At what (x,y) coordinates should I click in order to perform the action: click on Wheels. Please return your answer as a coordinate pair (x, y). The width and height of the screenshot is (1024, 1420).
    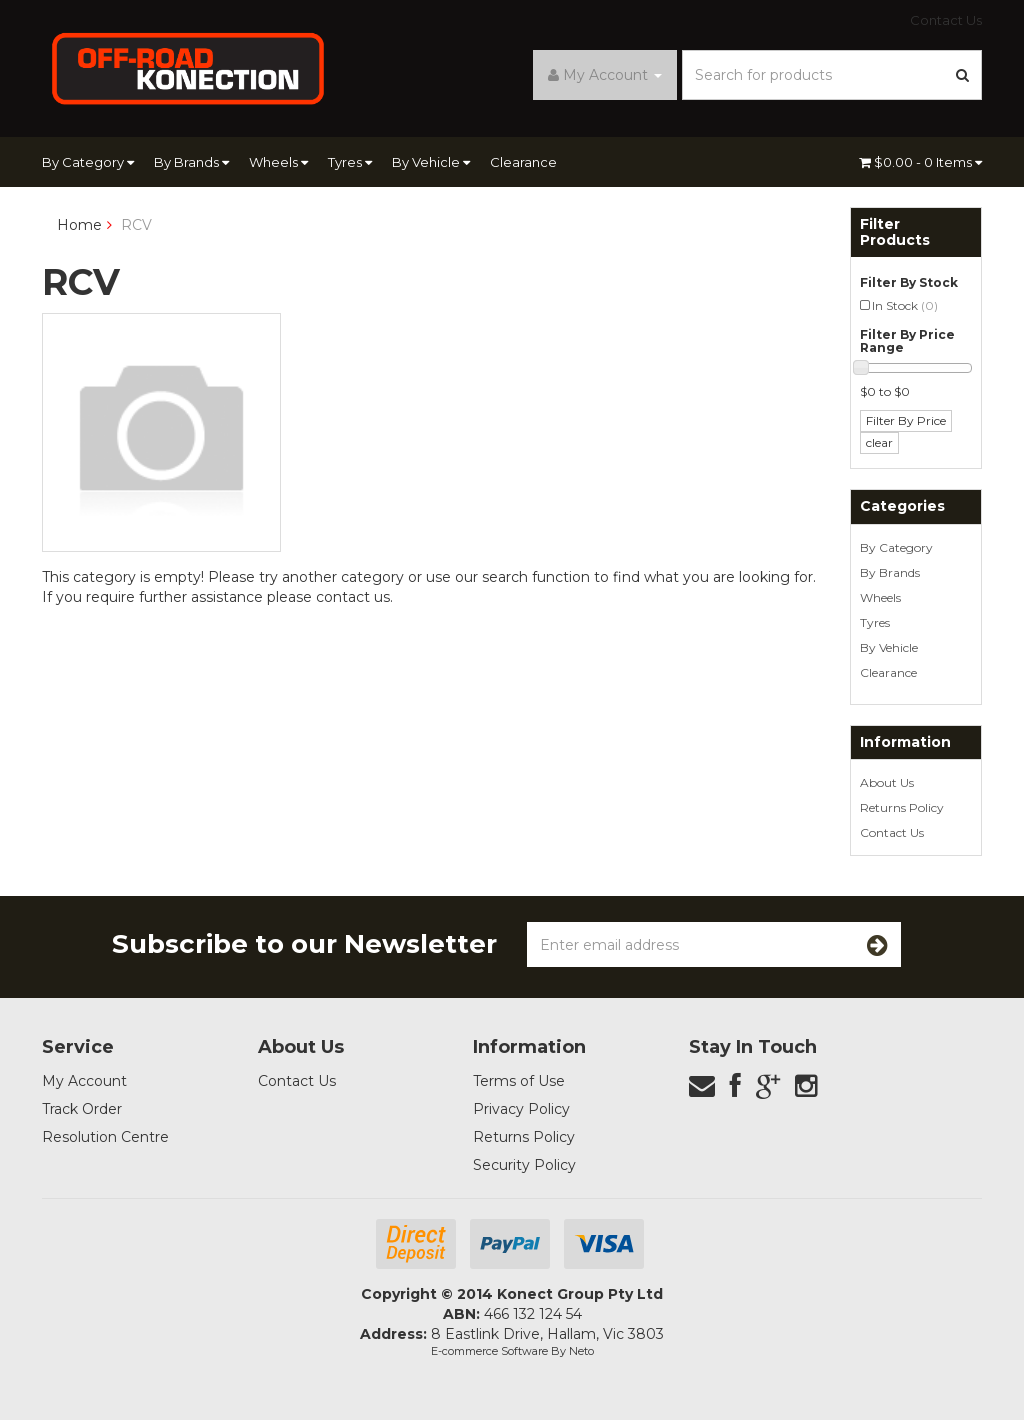
    Looking at the image, I should click on (278, 162).